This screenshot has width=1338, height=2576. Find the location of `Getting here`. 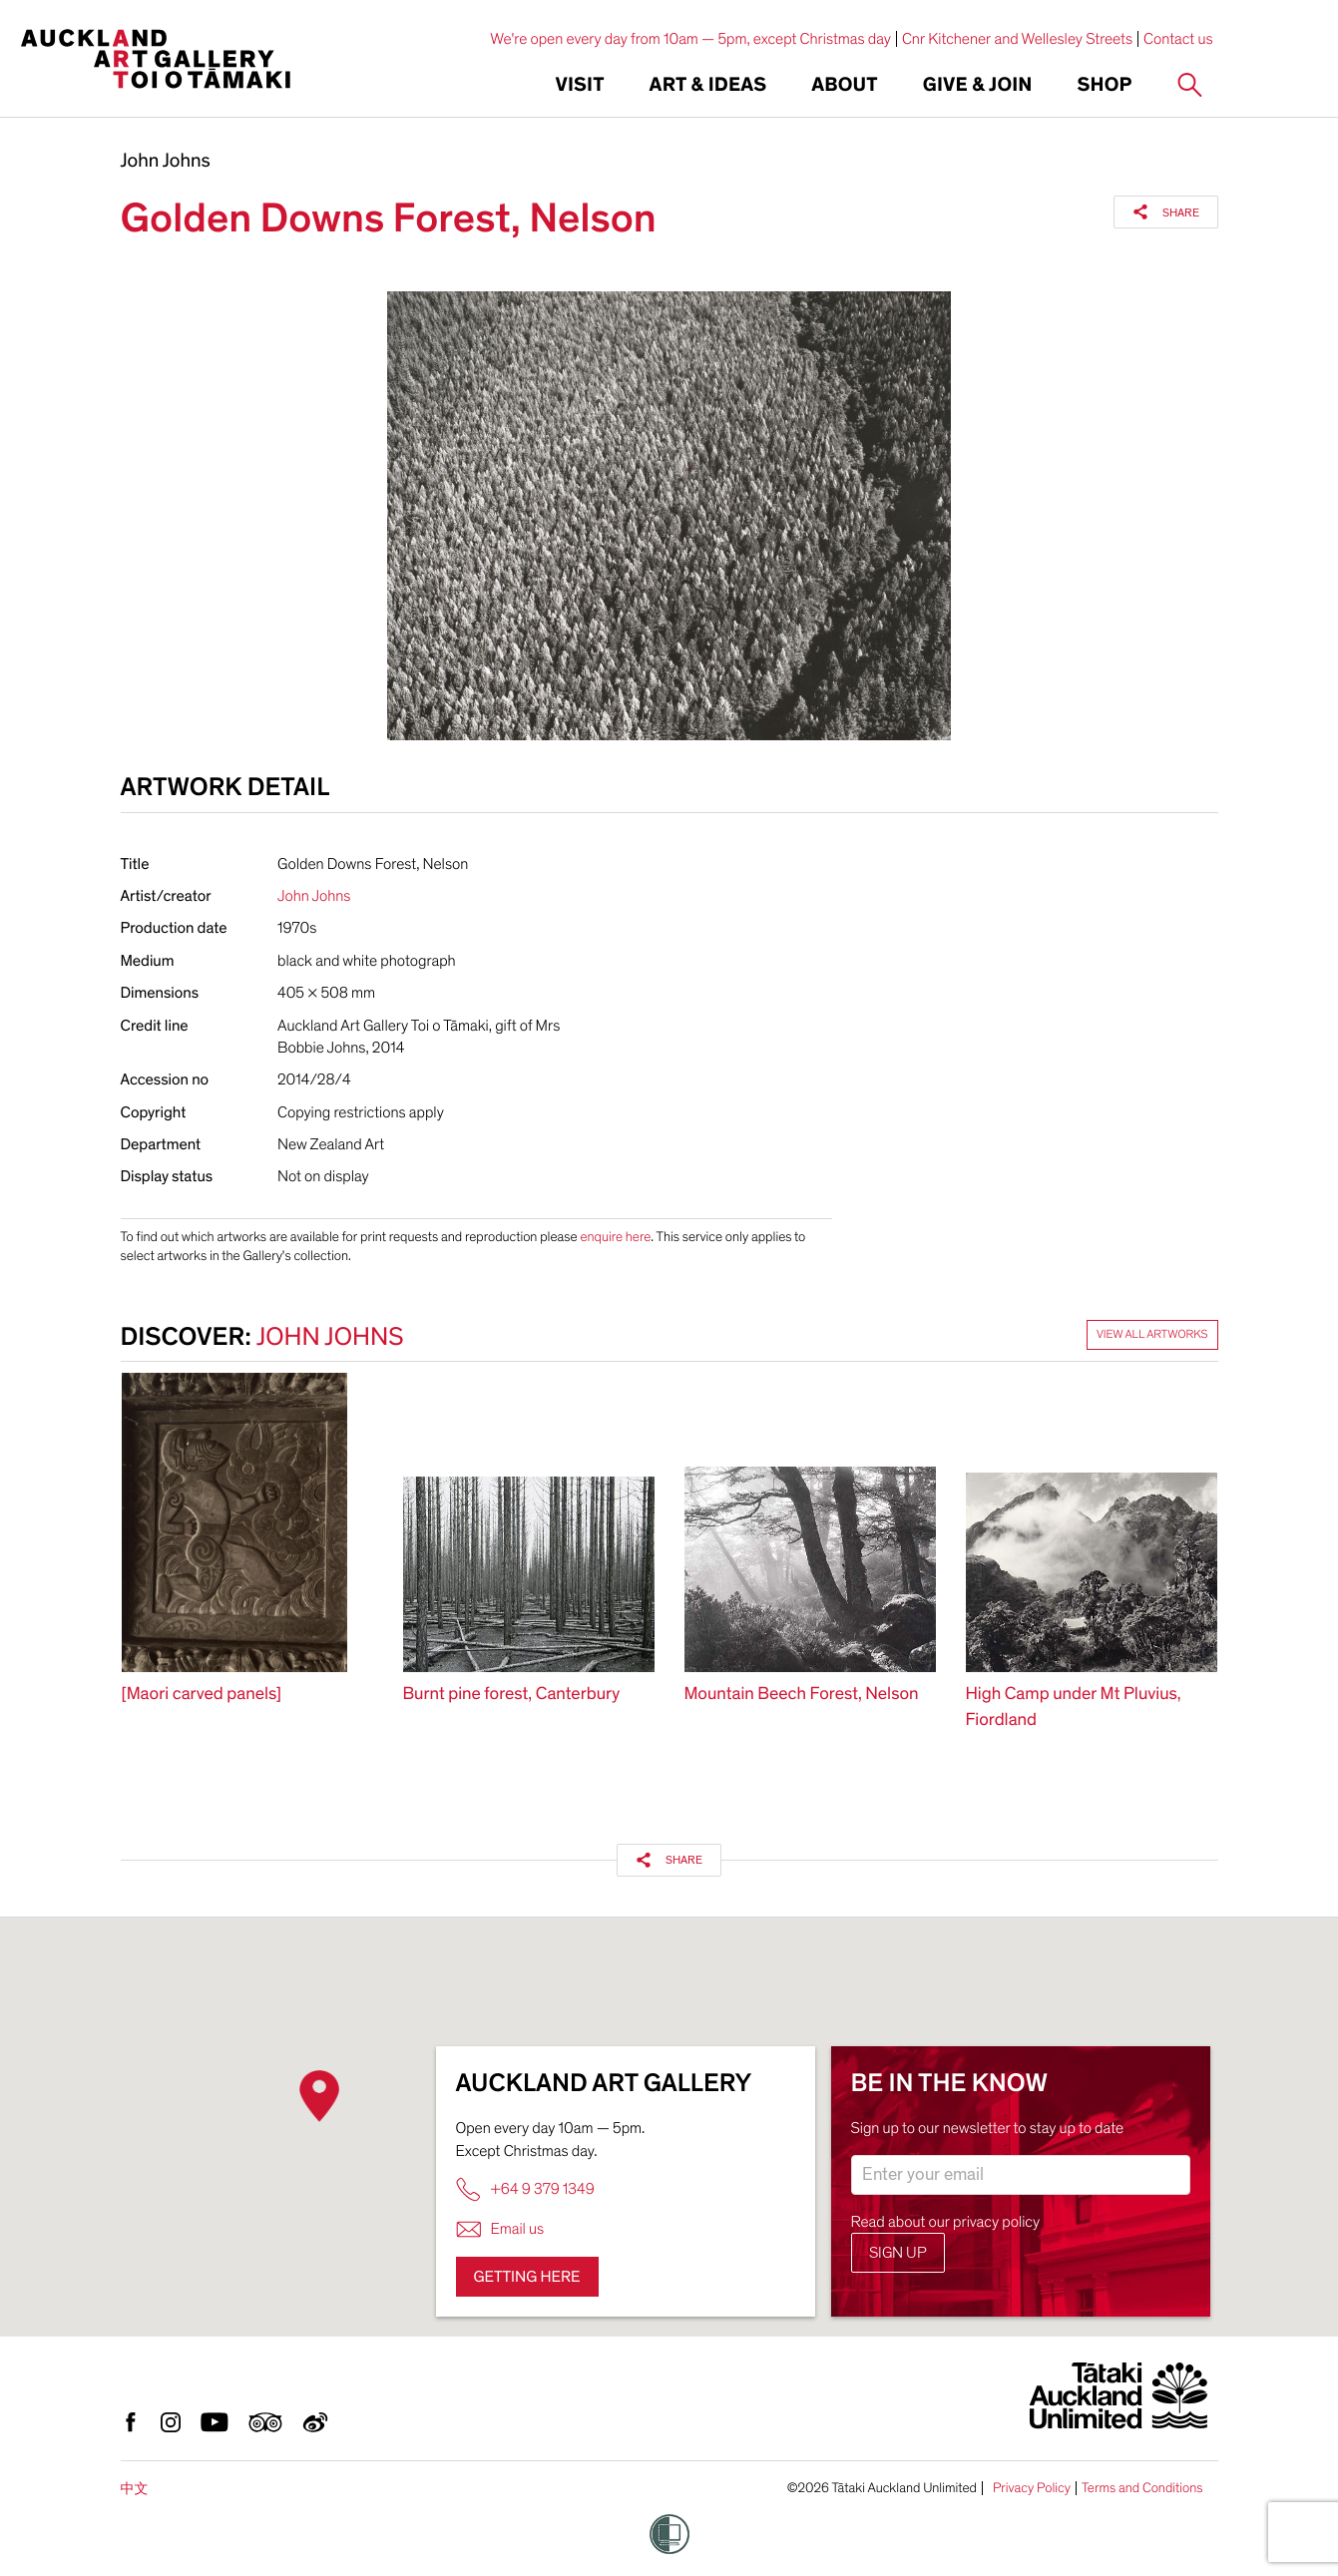

Getting here is located at coordinates (527, 2277).